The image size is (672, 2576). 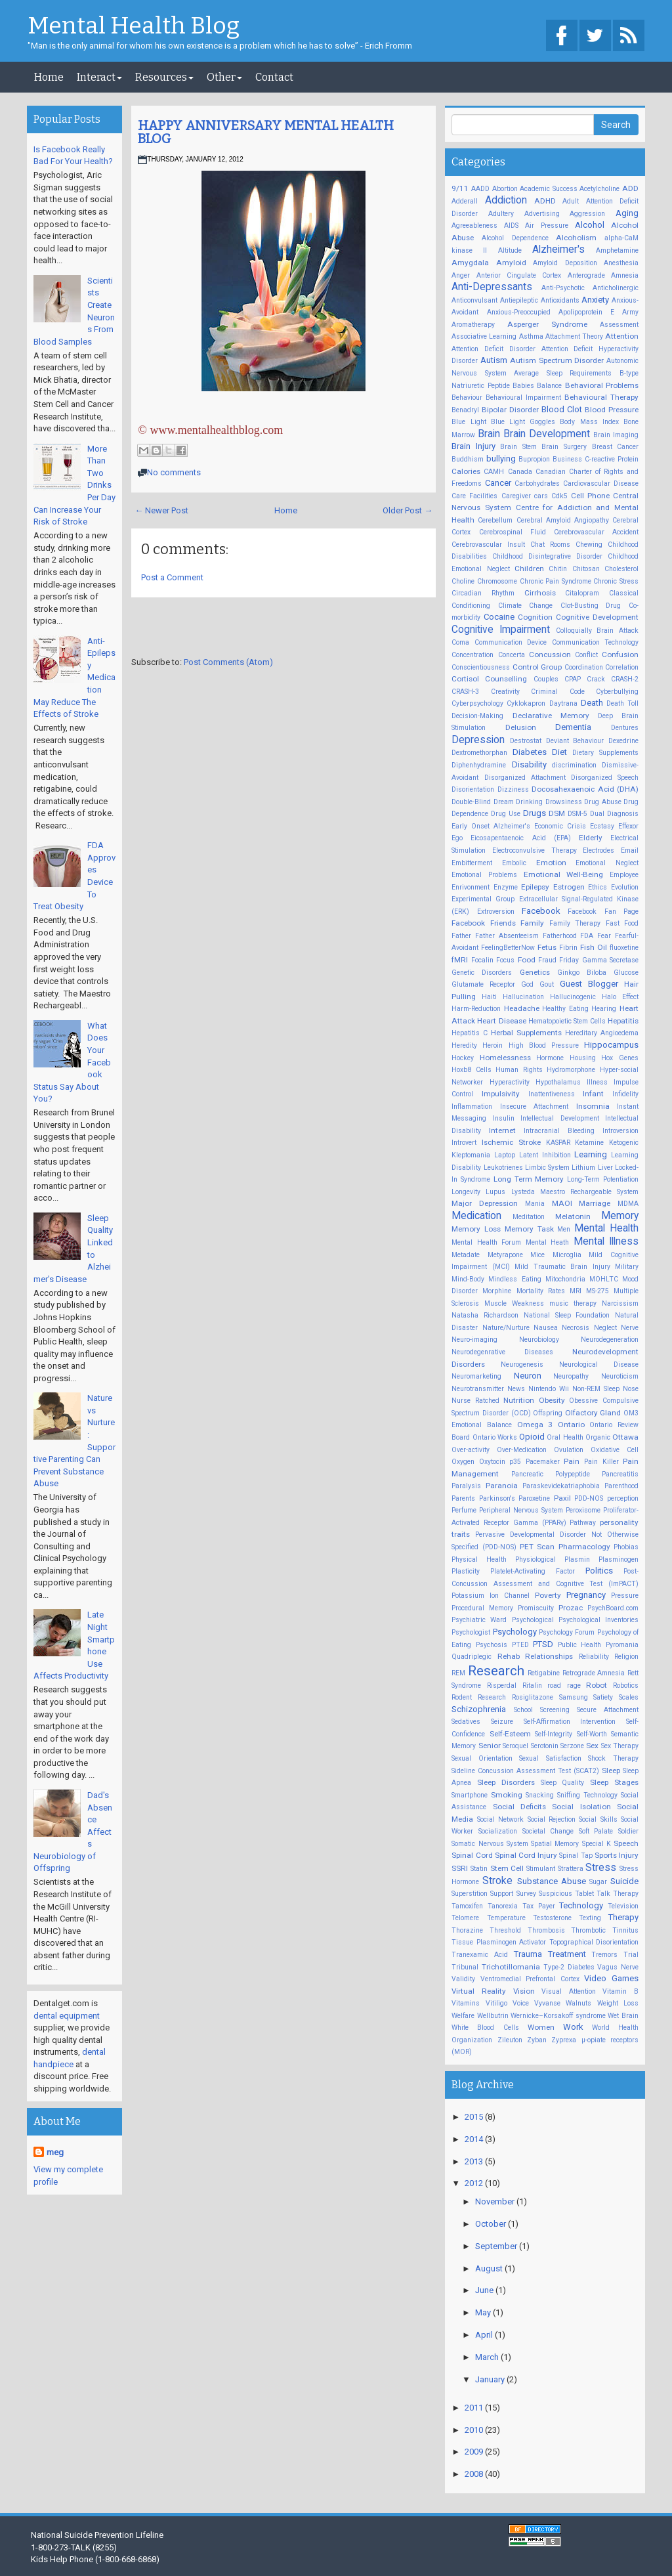 What do you see at coordinates (475, 2452) in the screenshot?
I see `2009` at bounding box center [475, 2452].